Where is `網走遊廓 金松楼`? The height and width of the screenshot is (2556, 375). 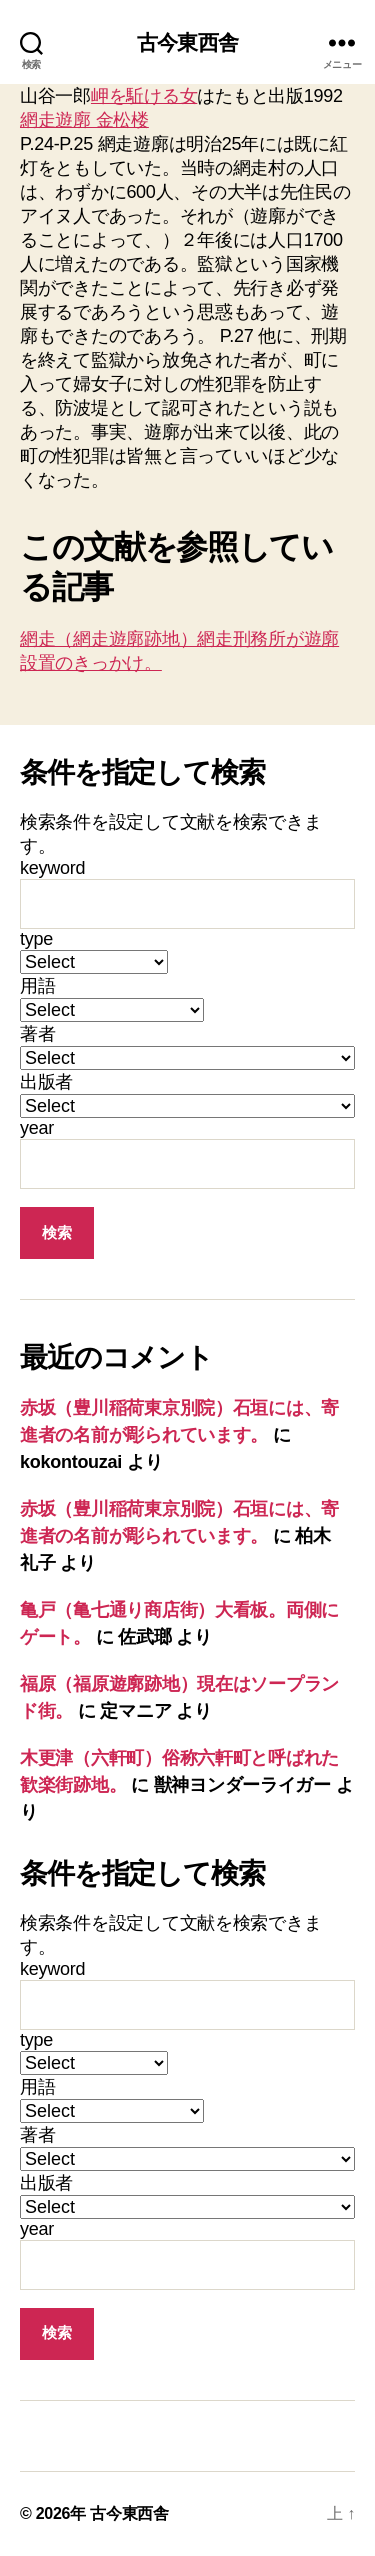 網走遊廓 金松楼 is located at coordinates (84, 120).